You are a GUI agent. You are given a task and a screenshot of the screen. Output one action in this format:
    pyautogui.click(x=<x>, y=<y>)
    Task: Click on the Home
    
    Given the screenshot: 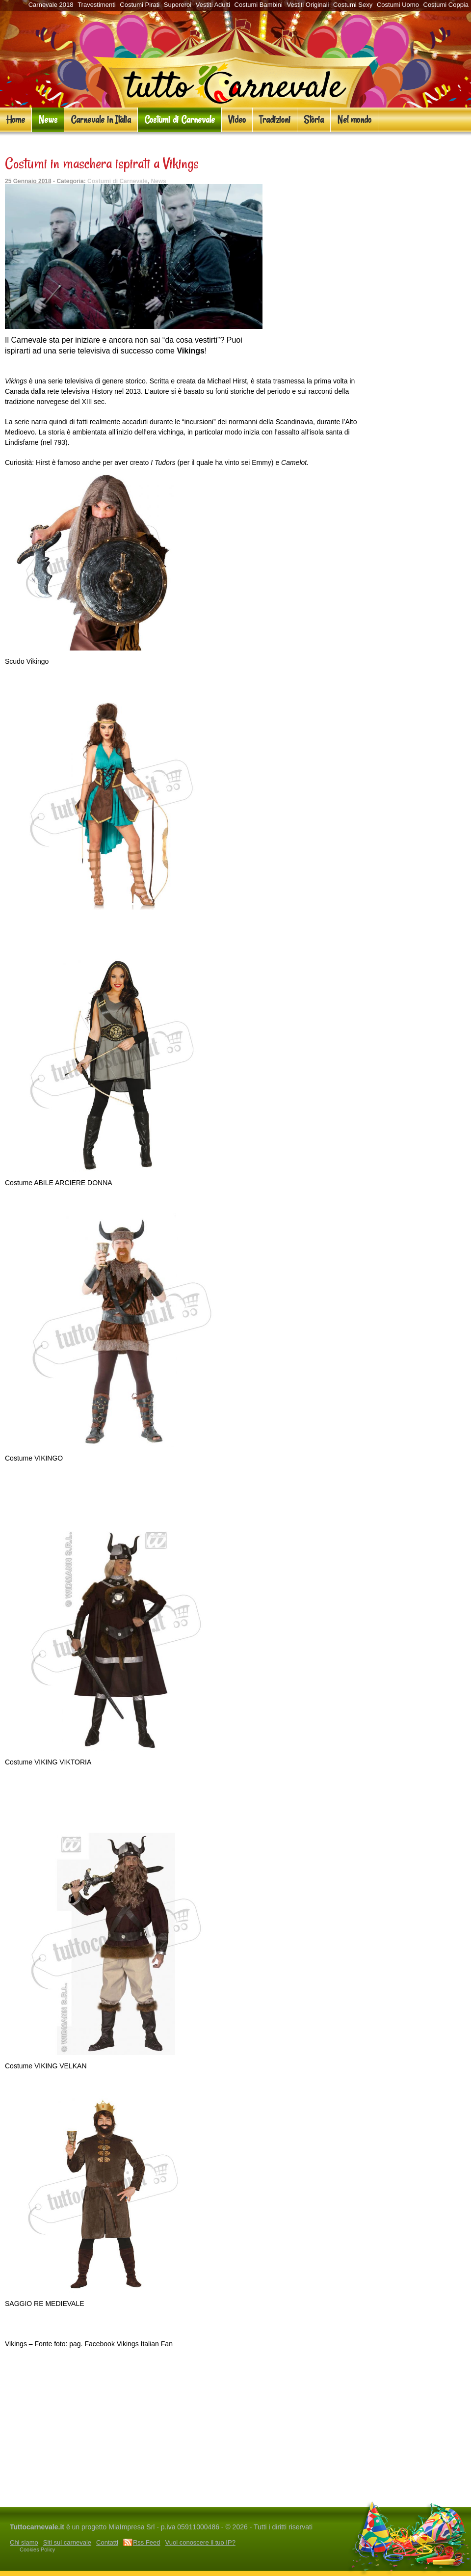 What is the action you would take?
    pyautogui.click(x=15, y=119)
    